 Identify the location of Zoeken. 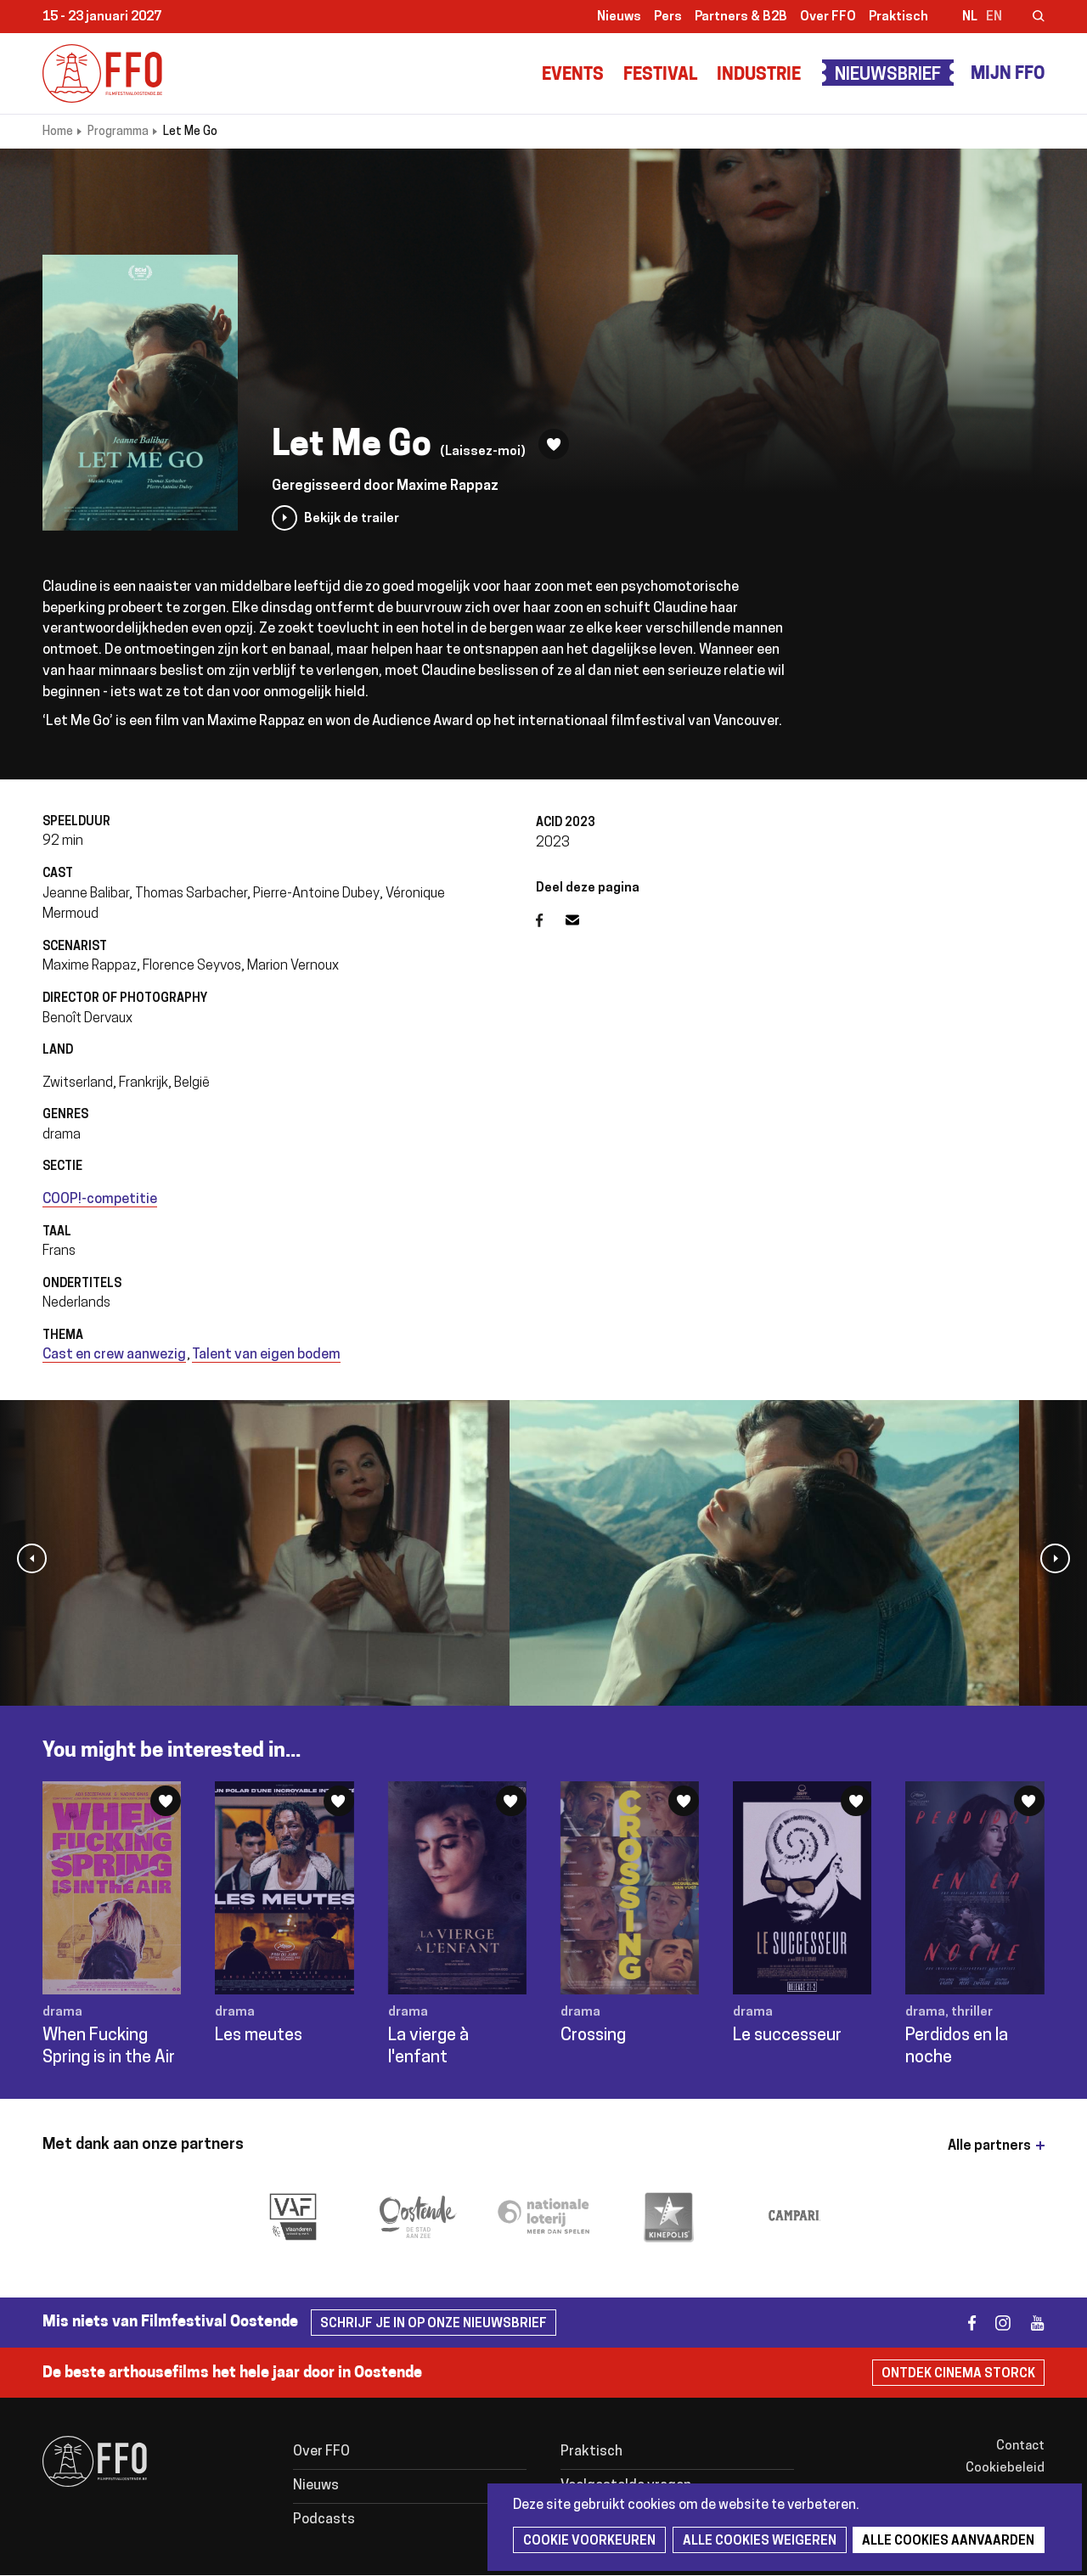
(1028, 18).